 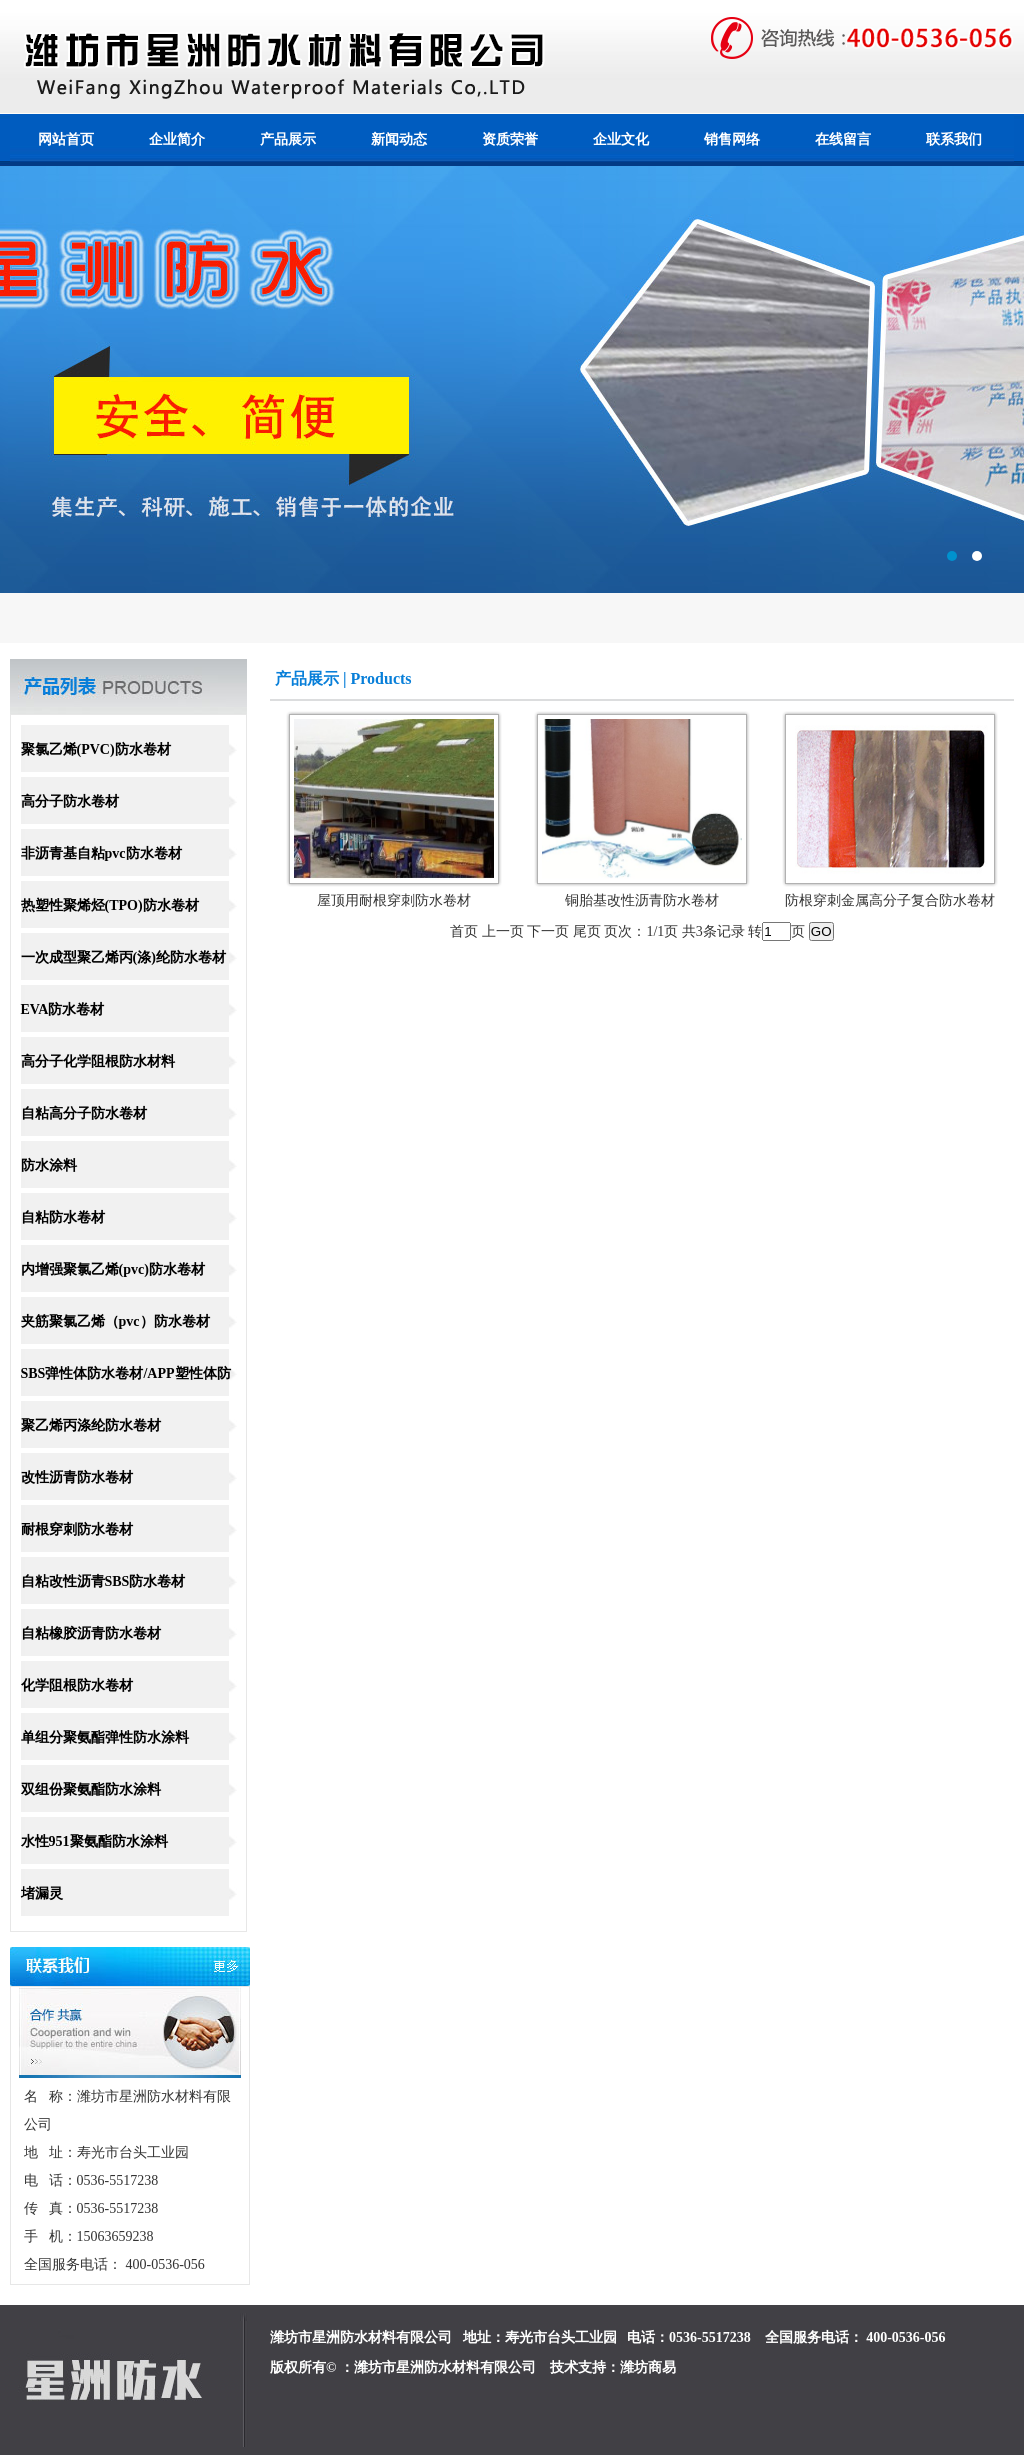 I want to click on 一次成型聚乙烯丙(涤)纶防水卷材, so click(x=123, y=957).